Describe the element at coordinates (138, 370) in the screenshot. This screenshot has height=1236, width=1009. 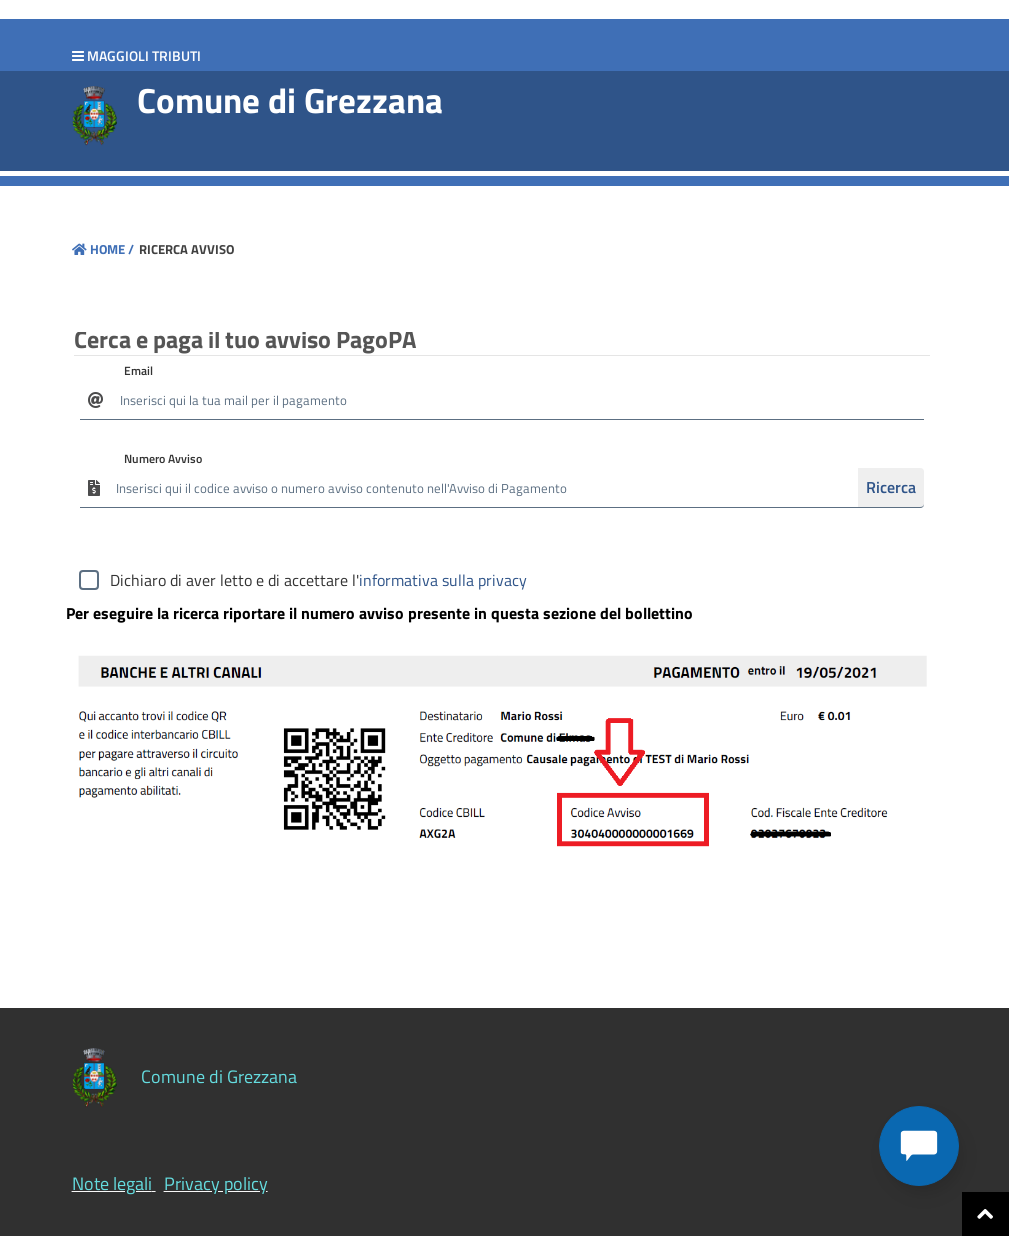
I see `Email` at that location.